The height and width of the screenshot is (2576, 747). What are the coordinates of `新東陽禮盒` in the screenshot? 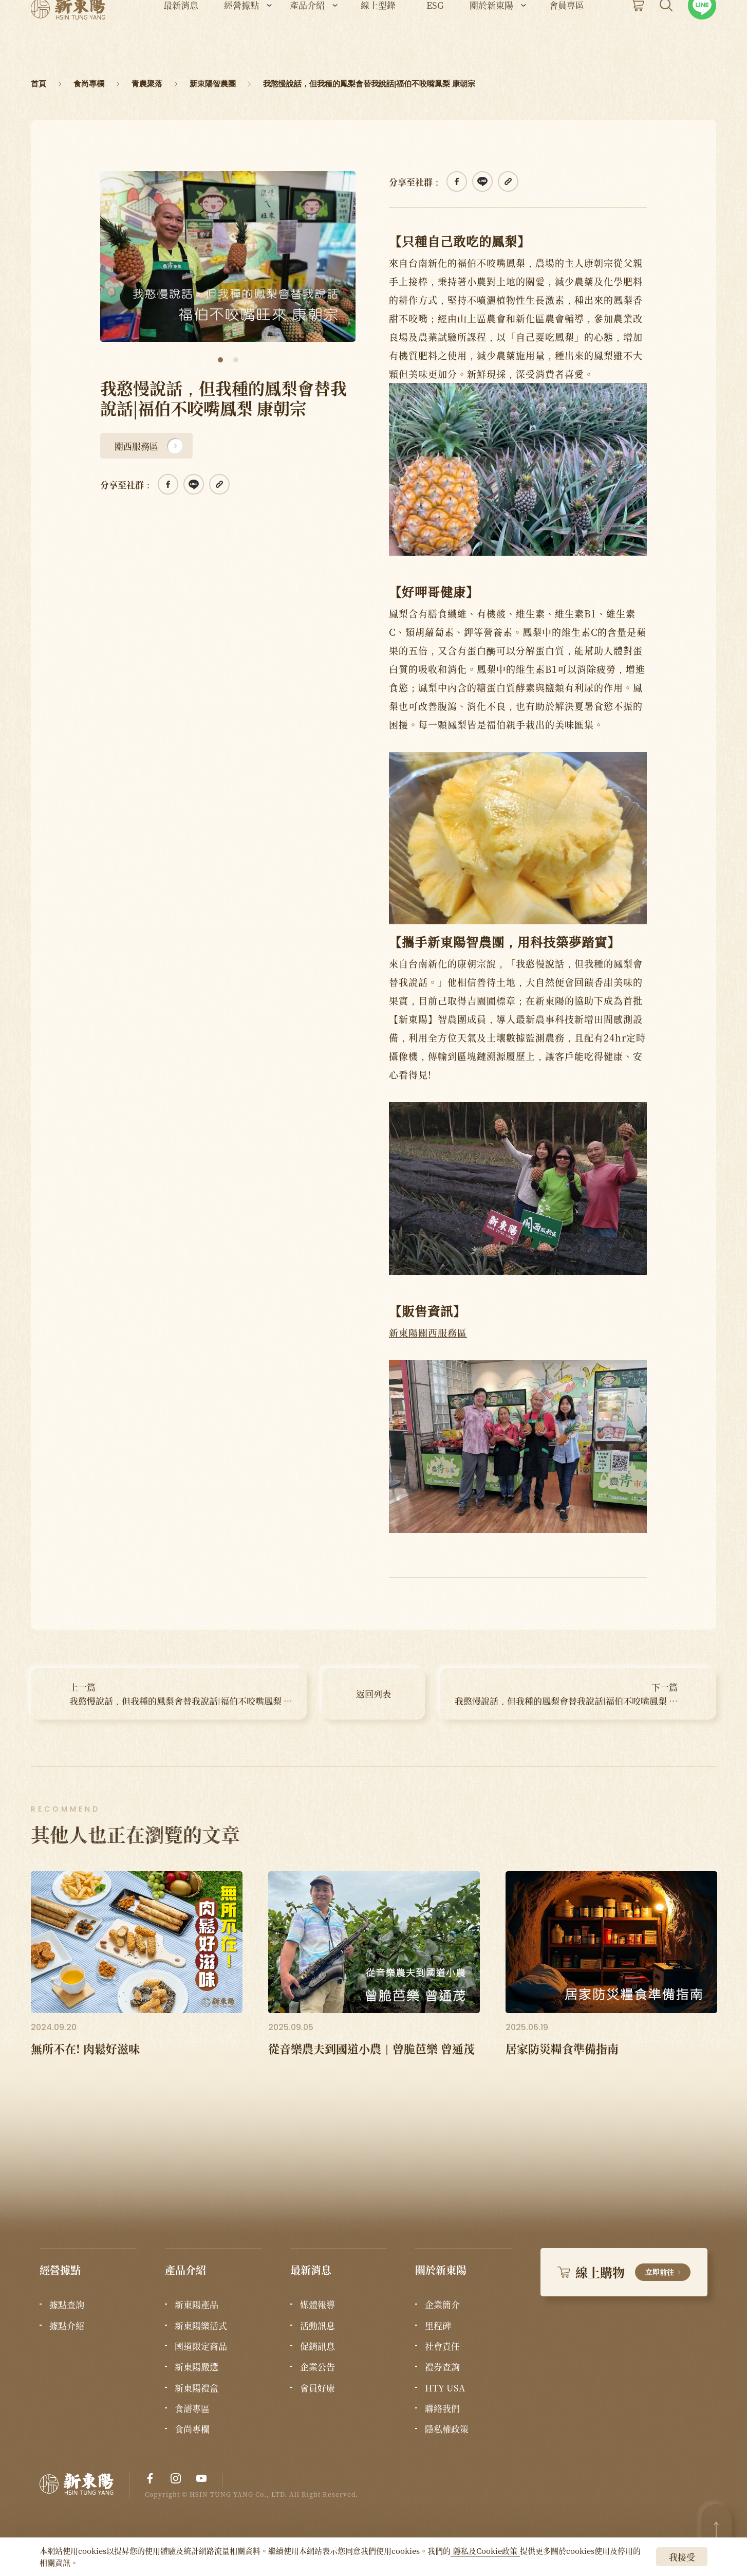 It's located at (196, 2388).